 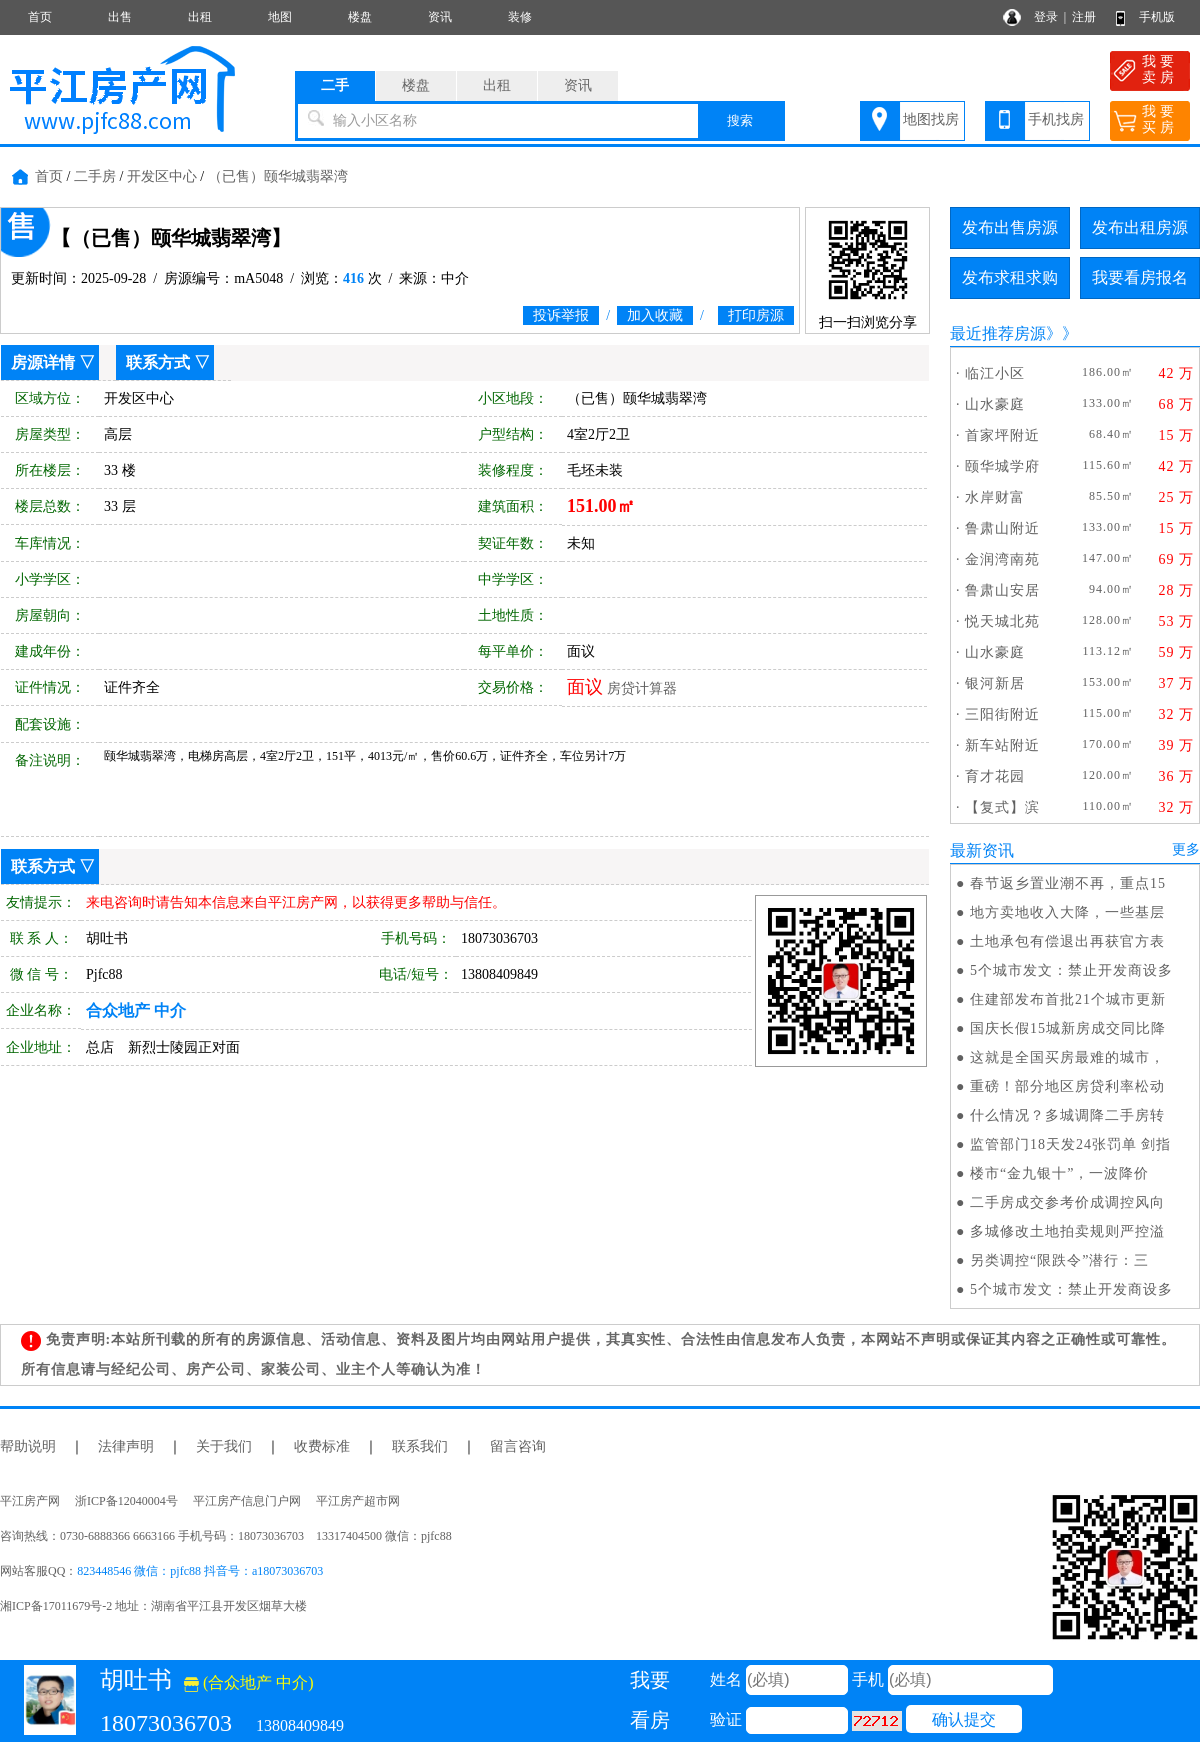 What do you see at coordinates (1002, 621) in the screenshot?
I see `悦天城北苑` at bounding box center [1002, 621].